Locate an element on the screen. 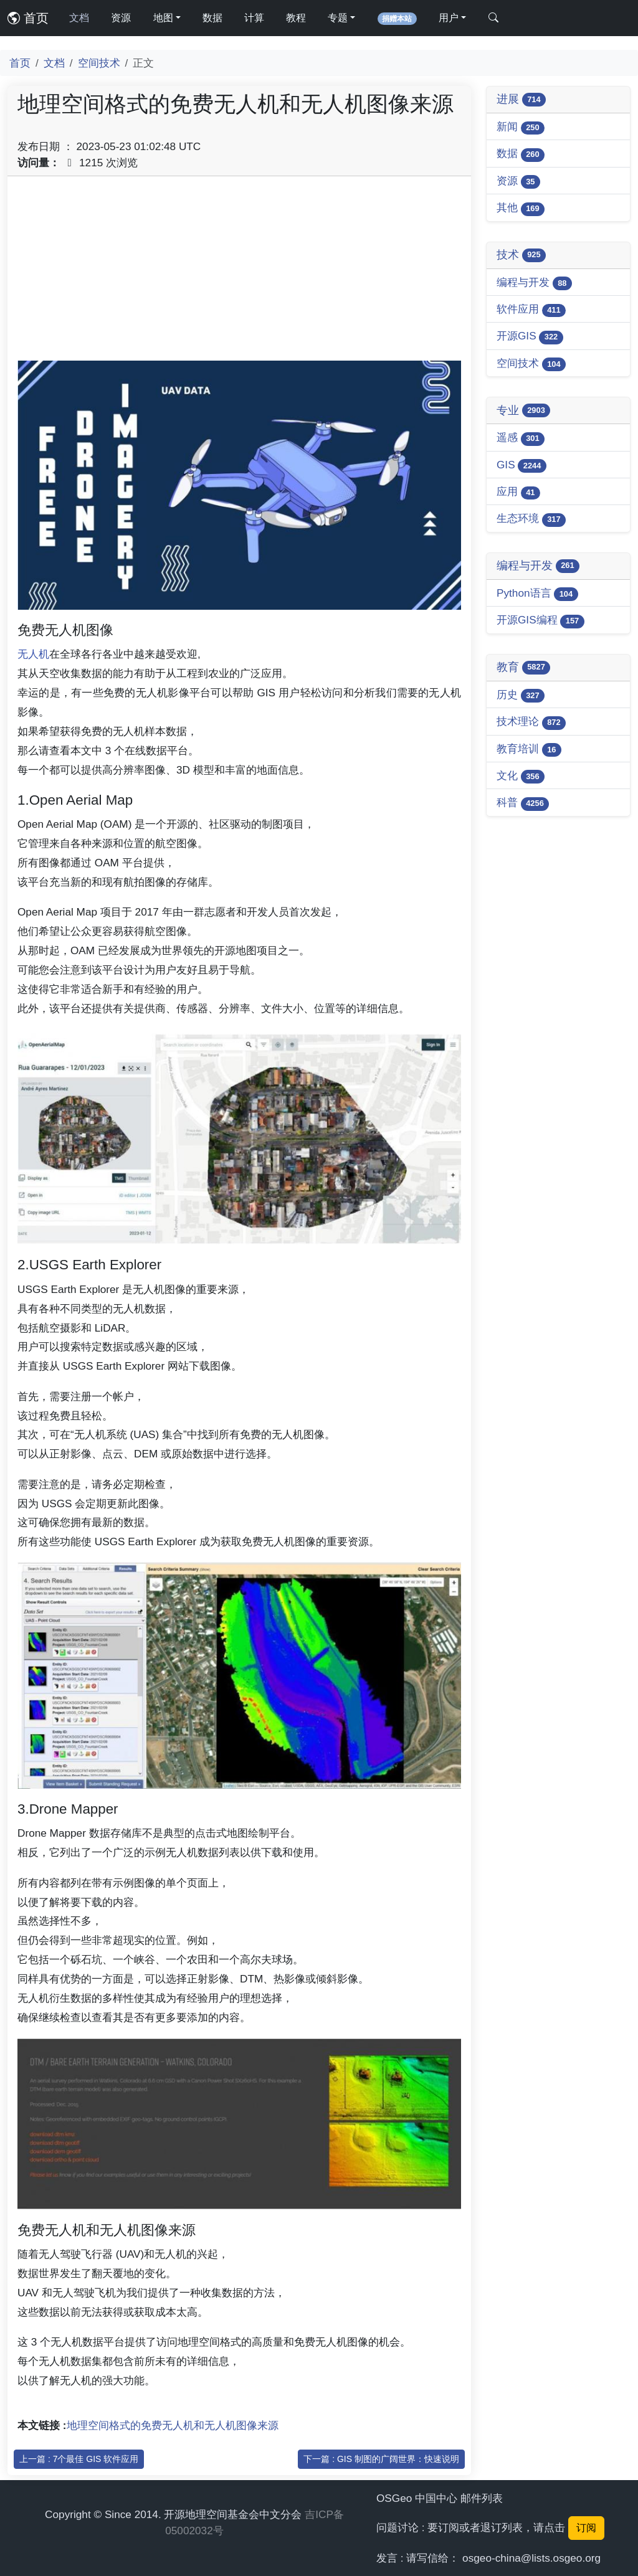  其他 is located at coordinates (521, 208).